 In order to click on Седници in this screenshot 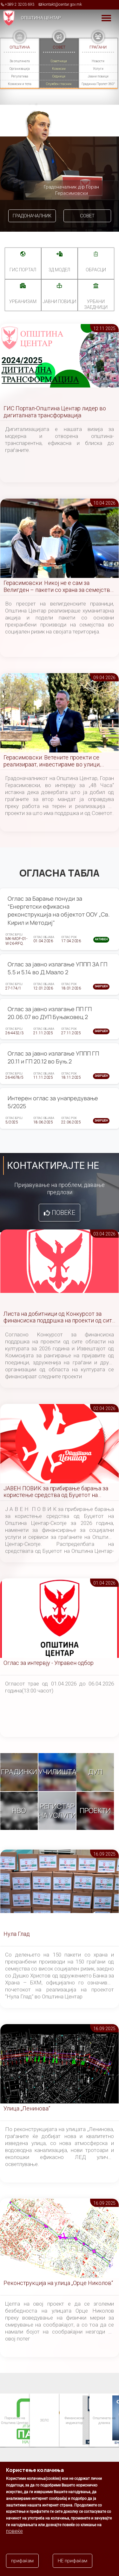, I will do `click(58, 76)`.